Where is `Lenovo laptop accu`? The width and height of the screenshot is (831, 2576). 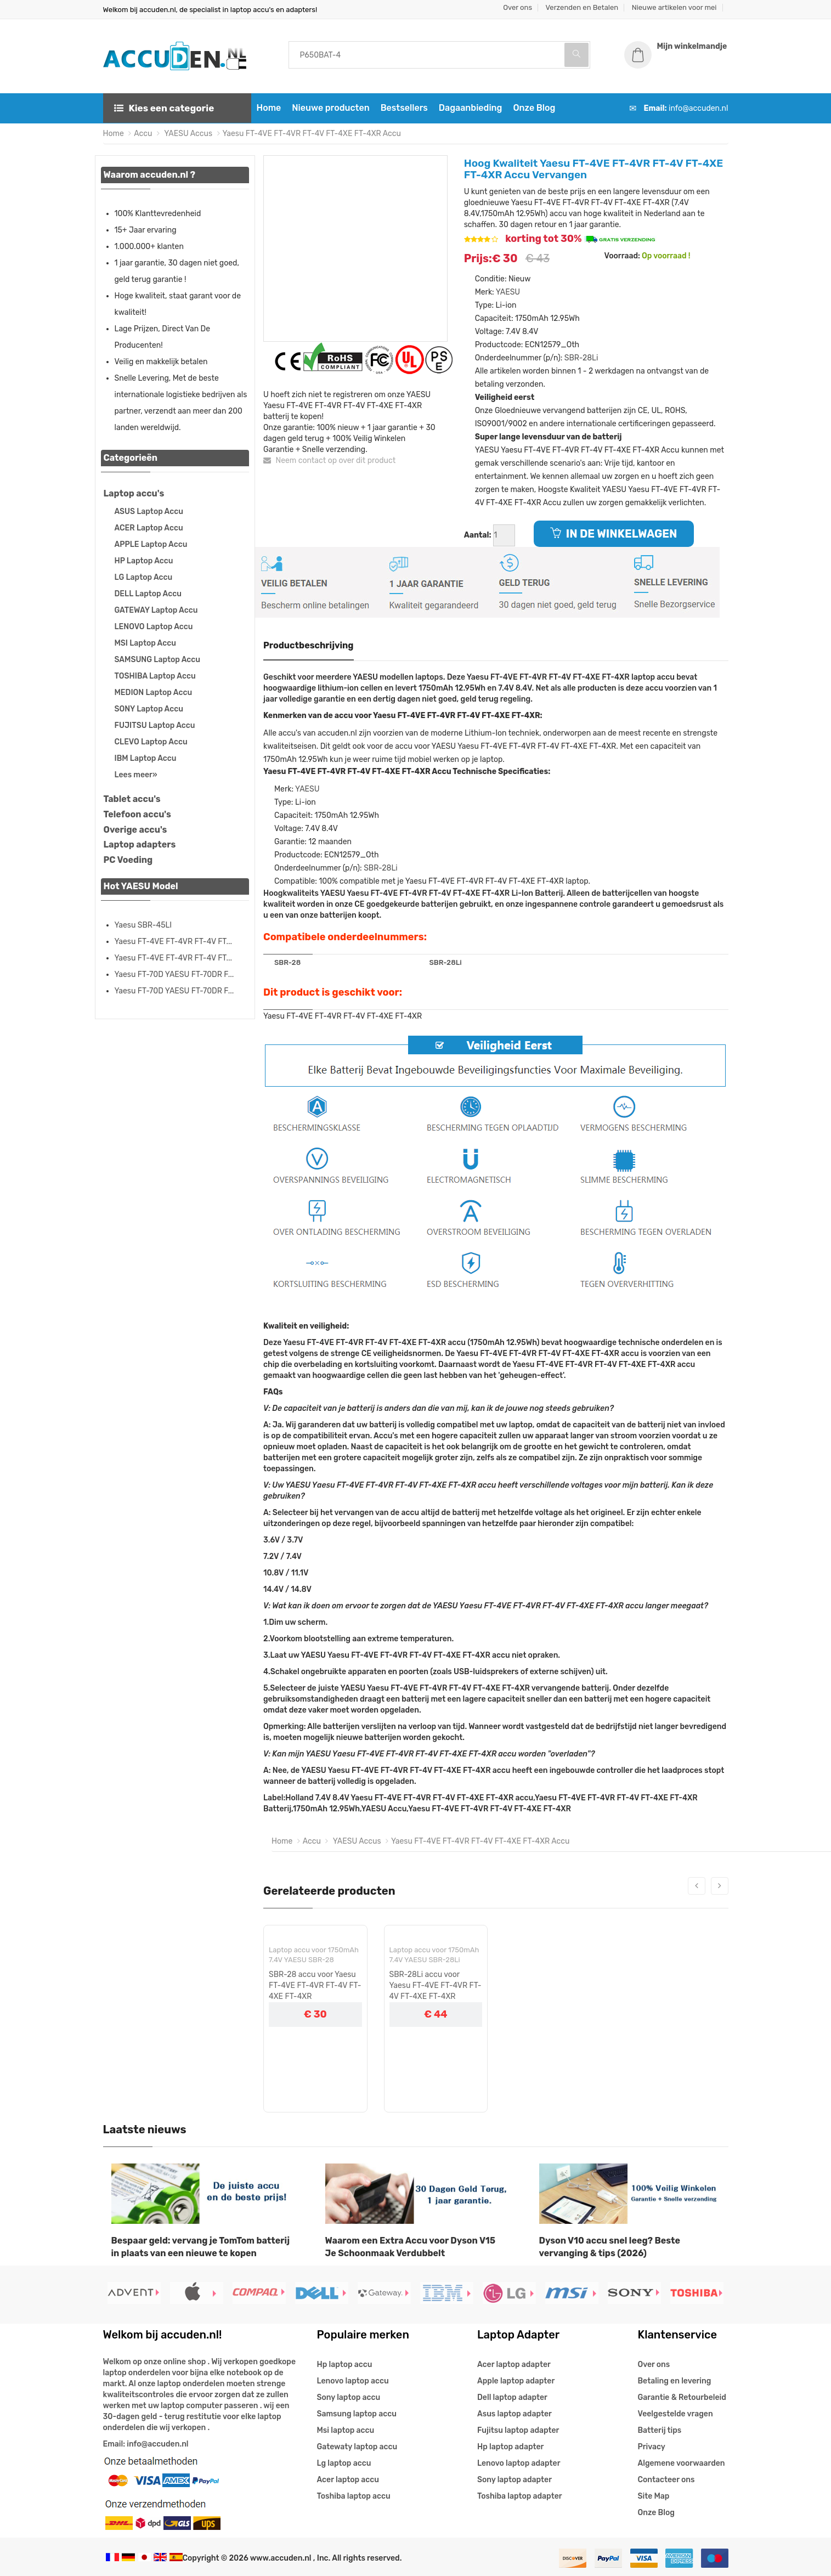
Lenovo laptop accu is located at coordinates (353, 2381).